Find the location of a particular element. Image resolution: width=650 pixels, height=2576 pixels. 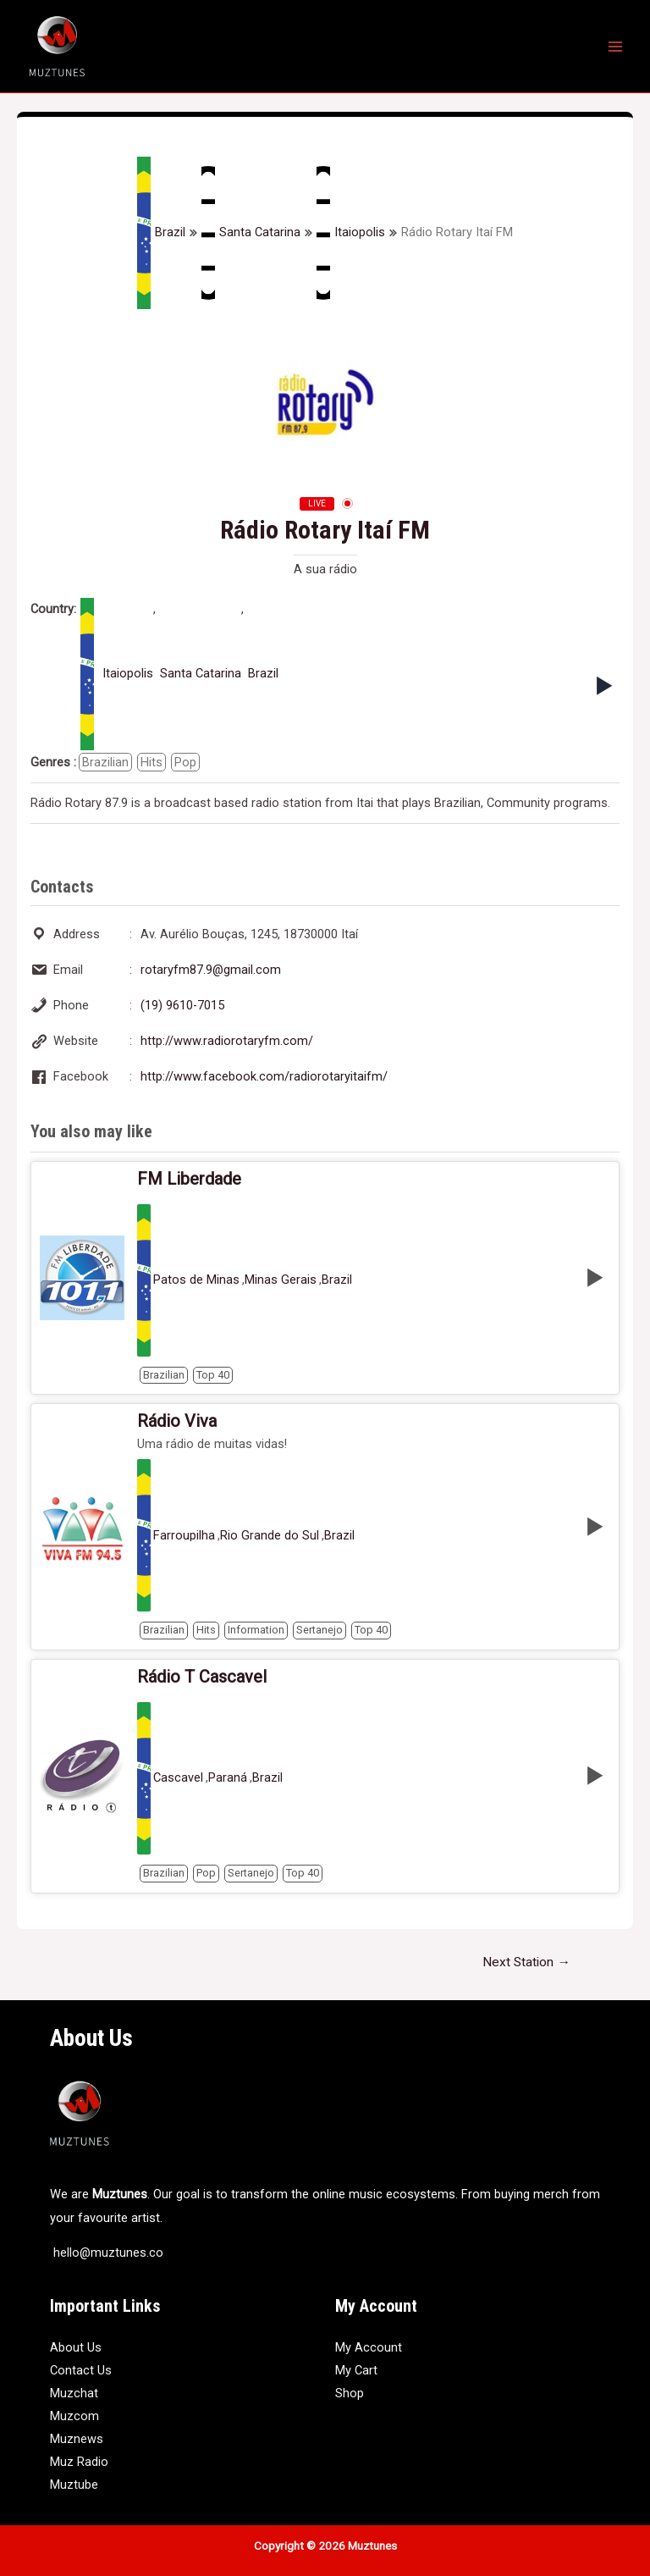

Rio Grande do Sul is located at coordinates (269, 1535).